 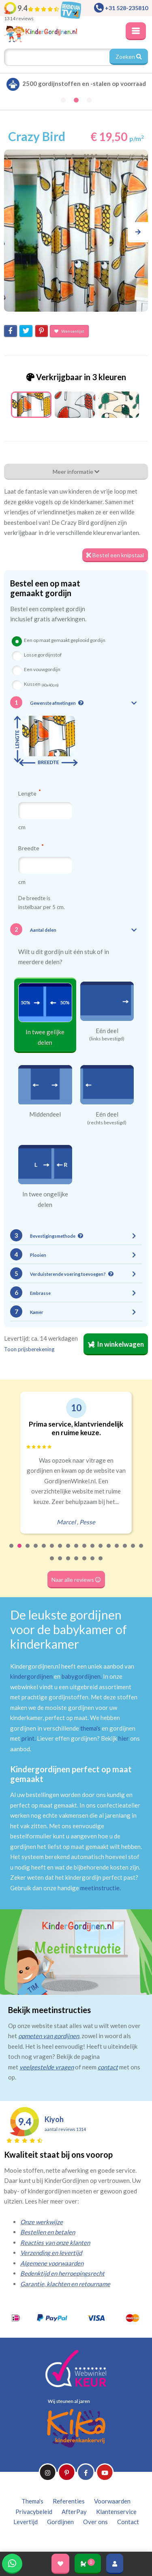 I want to click on cm, so click(x=22, y=827).